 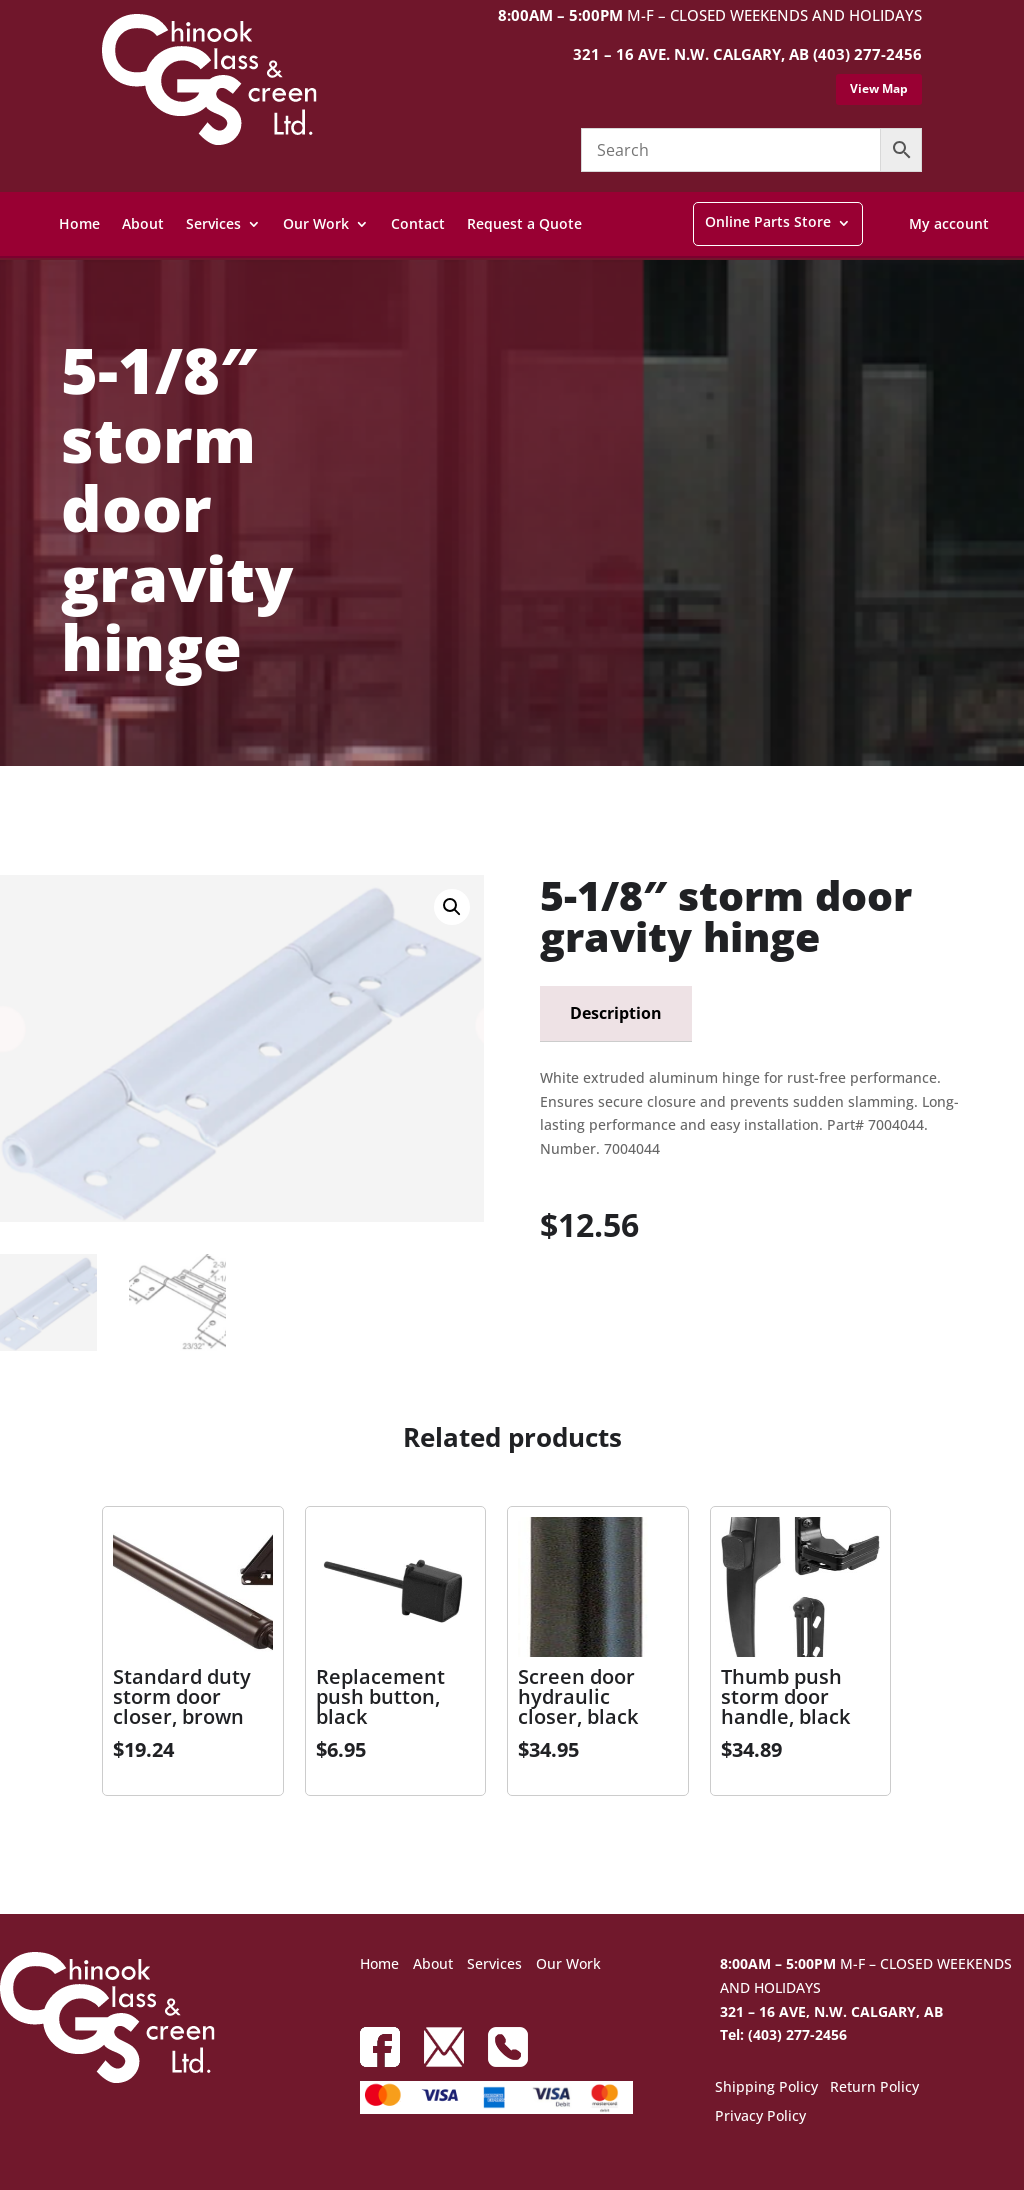 What do you see at coordinates (831, 2011) in the screenshot?
I see `321 – 16 AVE, N.W. CALGARY, AB` at bounding box center [831, 2011].